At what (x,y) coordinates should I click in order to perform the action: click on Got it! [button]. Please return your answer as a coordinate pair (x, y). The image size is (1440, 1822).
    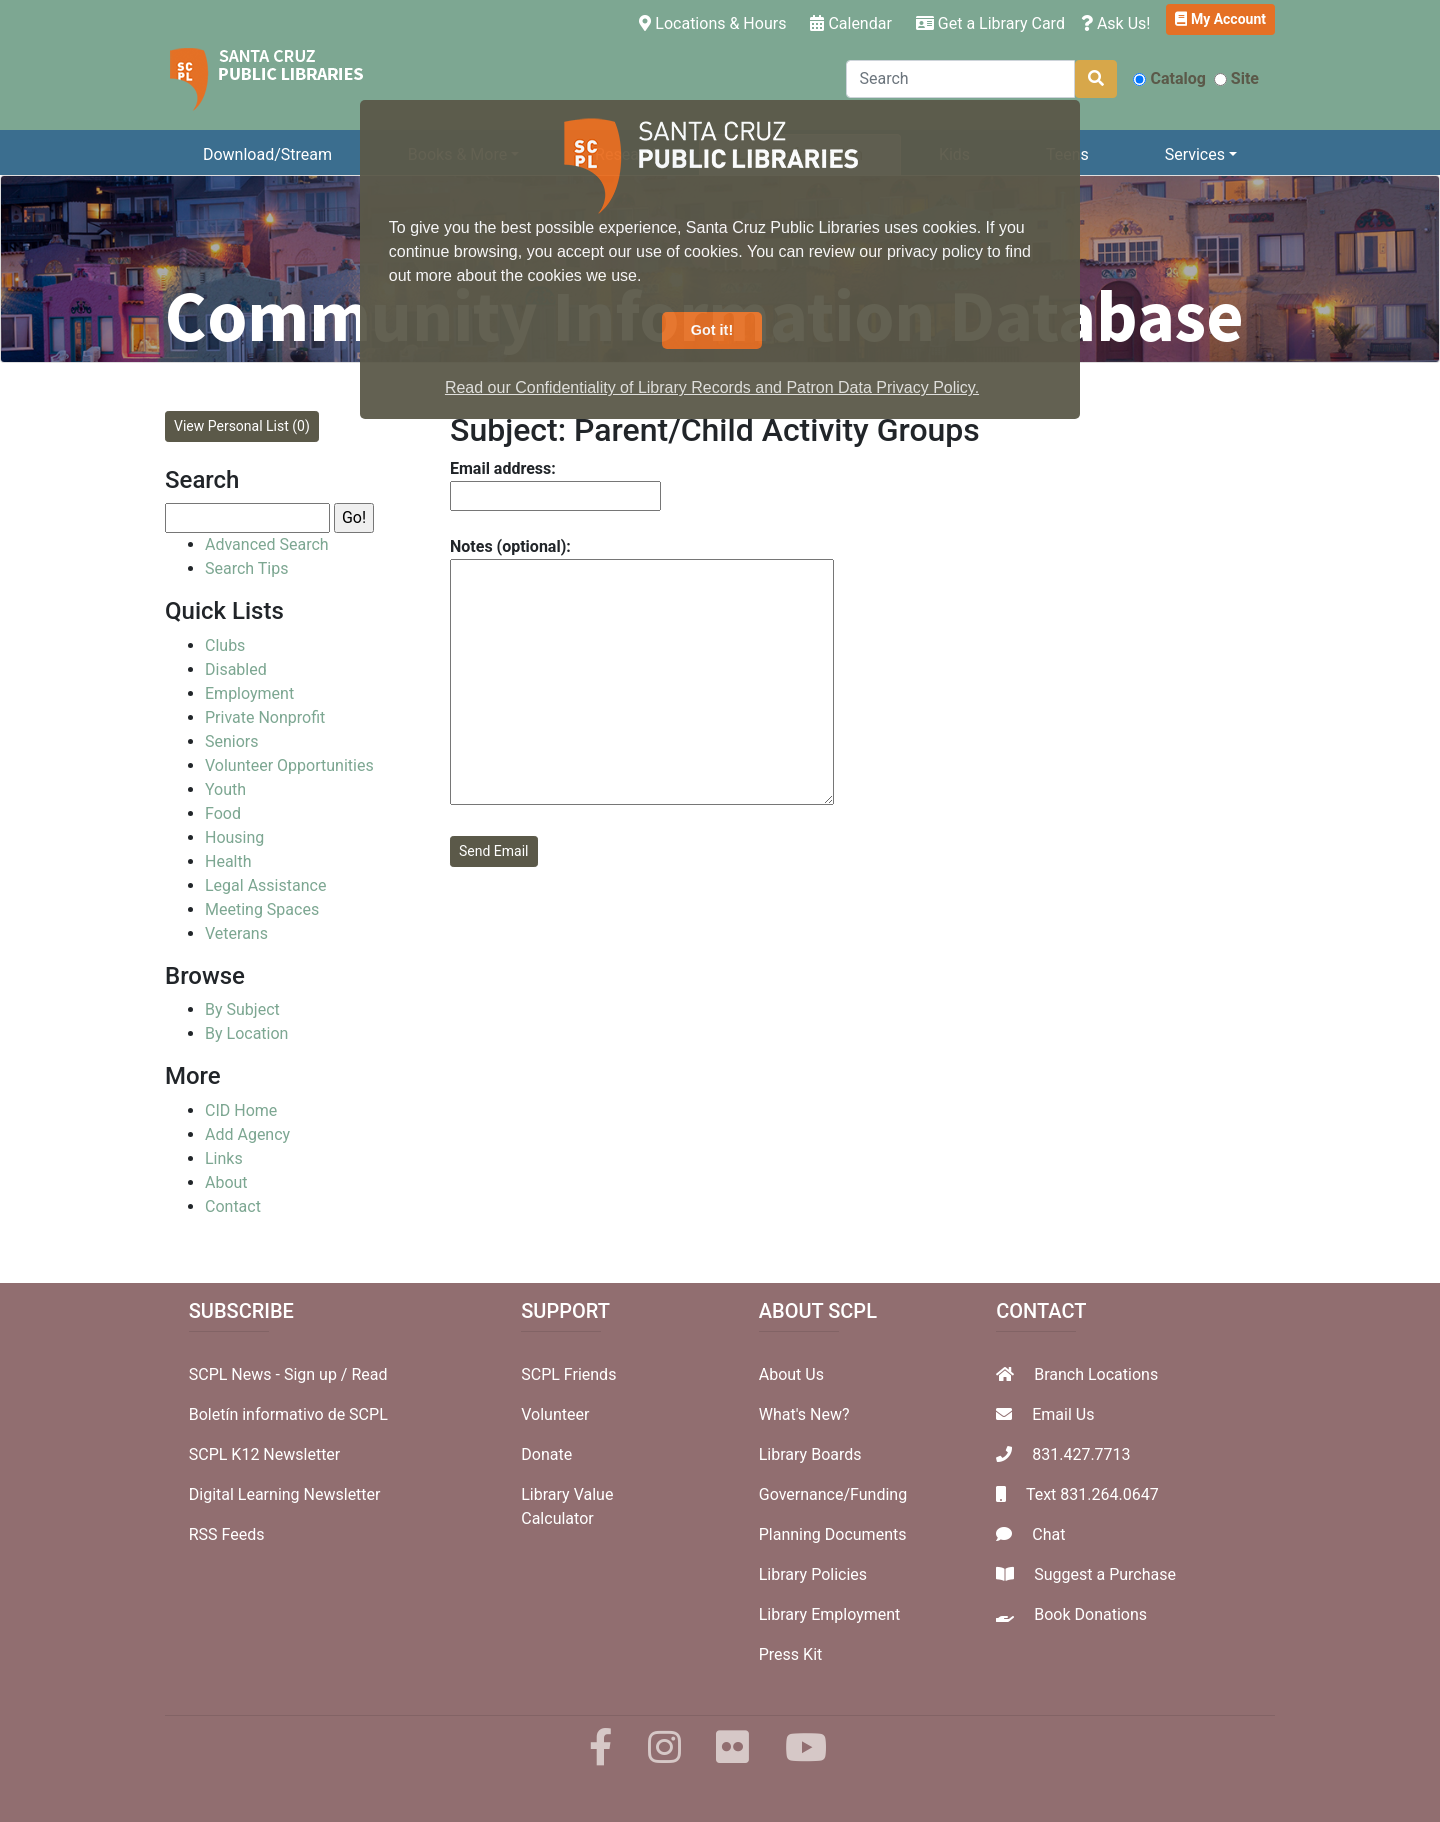
    Looking at the image, I should click on (712, 330).